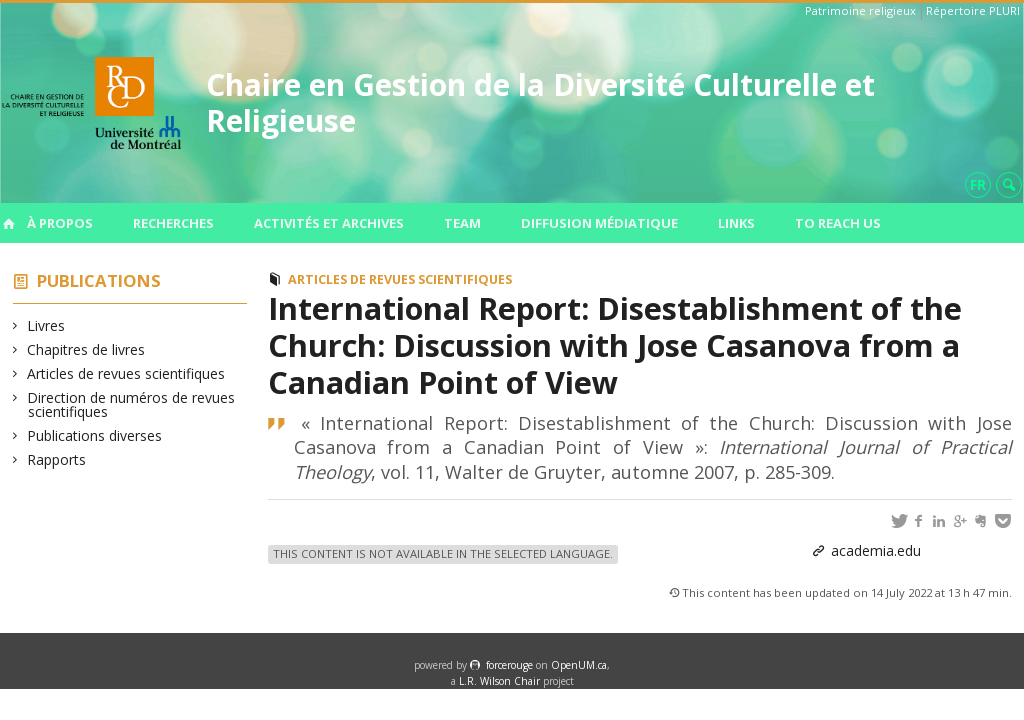 This screenshot has width=1024, height=720. Describe the element at coordinates (973, 10) in the screenshot. I see `Répertoire PLURI` at that location.